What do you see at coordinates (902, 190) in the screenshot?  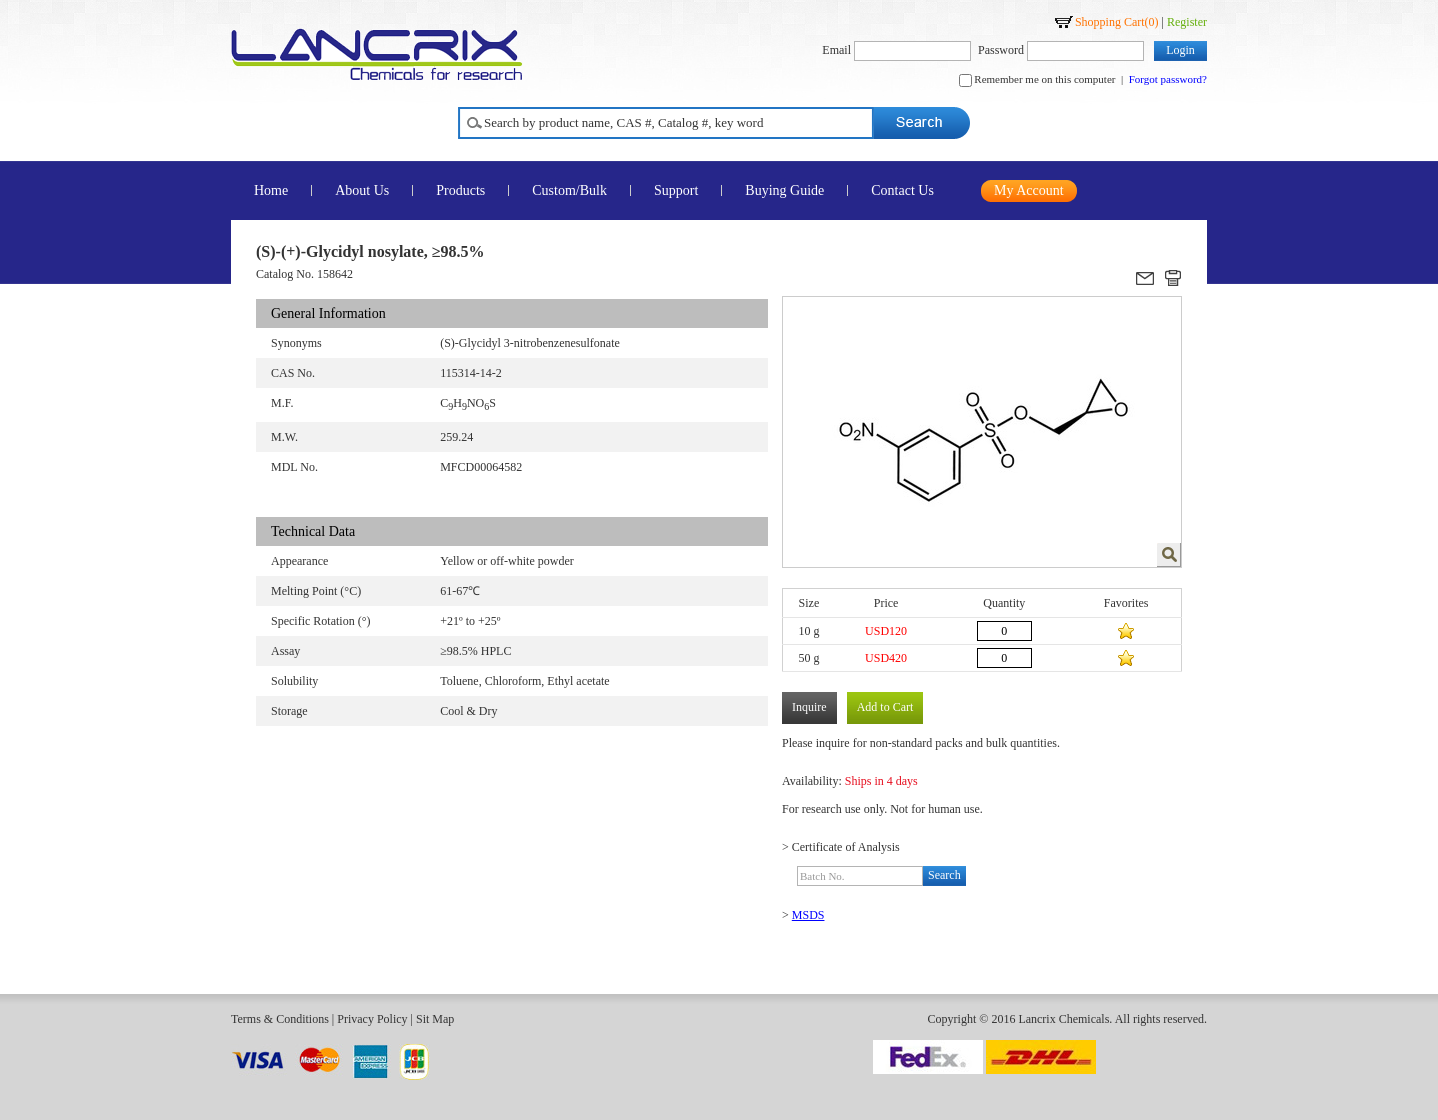 I see `Contact Us` at bounding box center [902, 190].